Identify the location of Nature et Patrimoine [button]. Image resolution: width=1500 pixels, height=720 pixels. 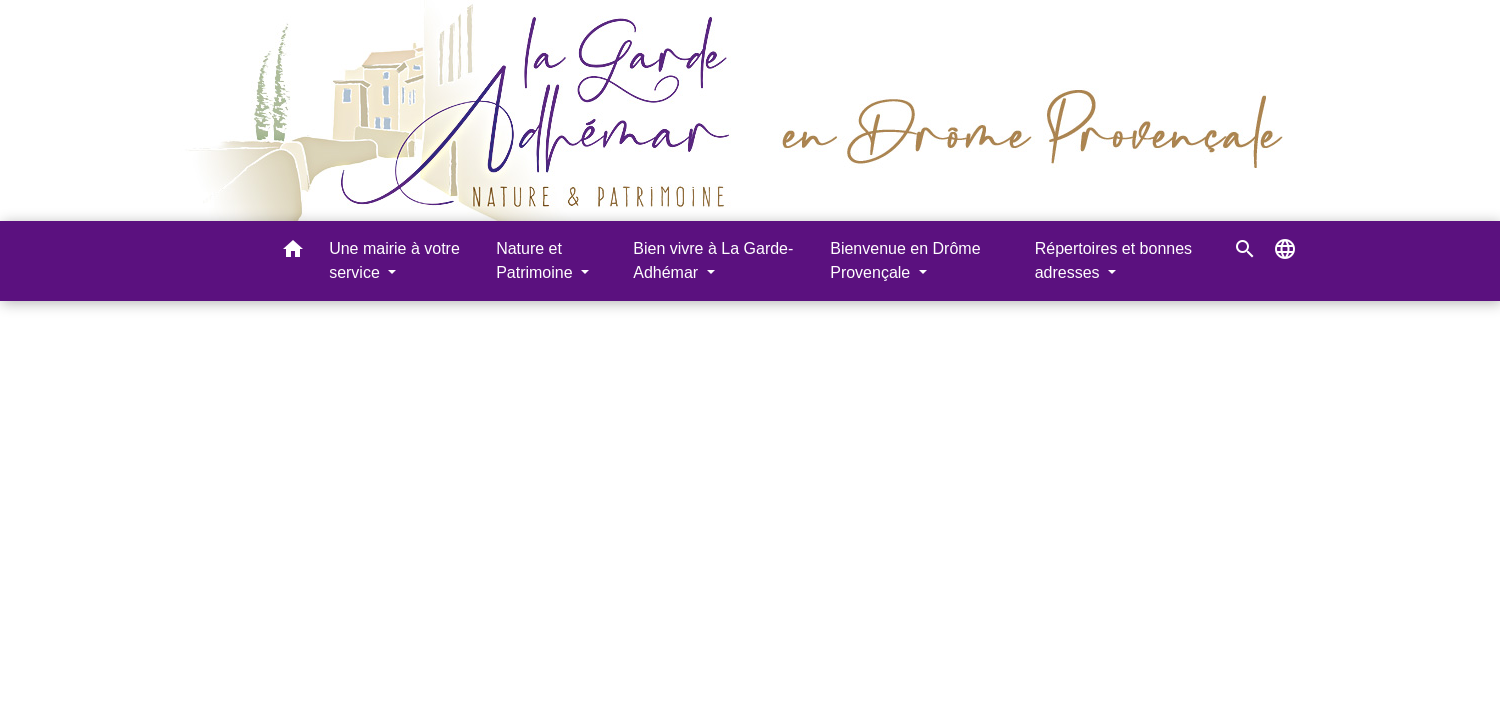
(536, 260).